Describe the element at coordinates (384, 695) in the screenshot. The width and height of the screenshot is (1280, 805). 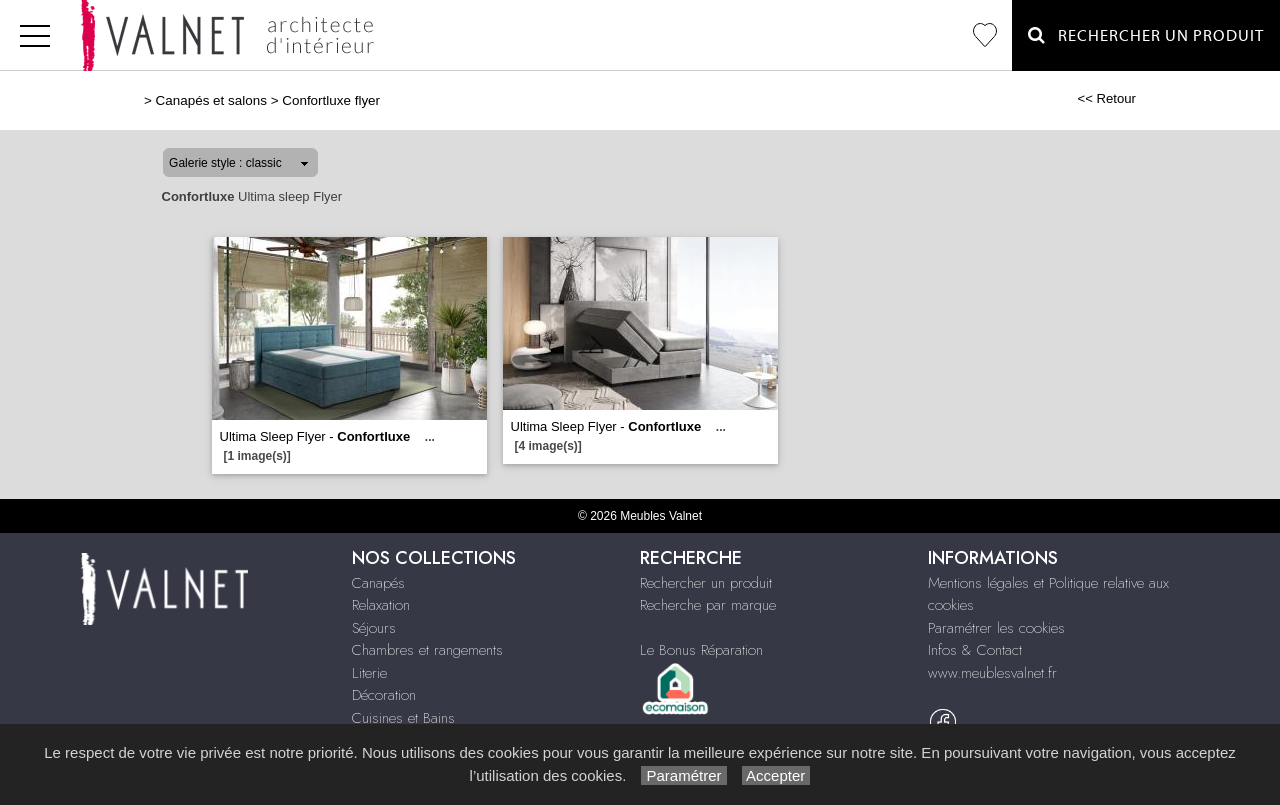
I see `Décoration` at that location.